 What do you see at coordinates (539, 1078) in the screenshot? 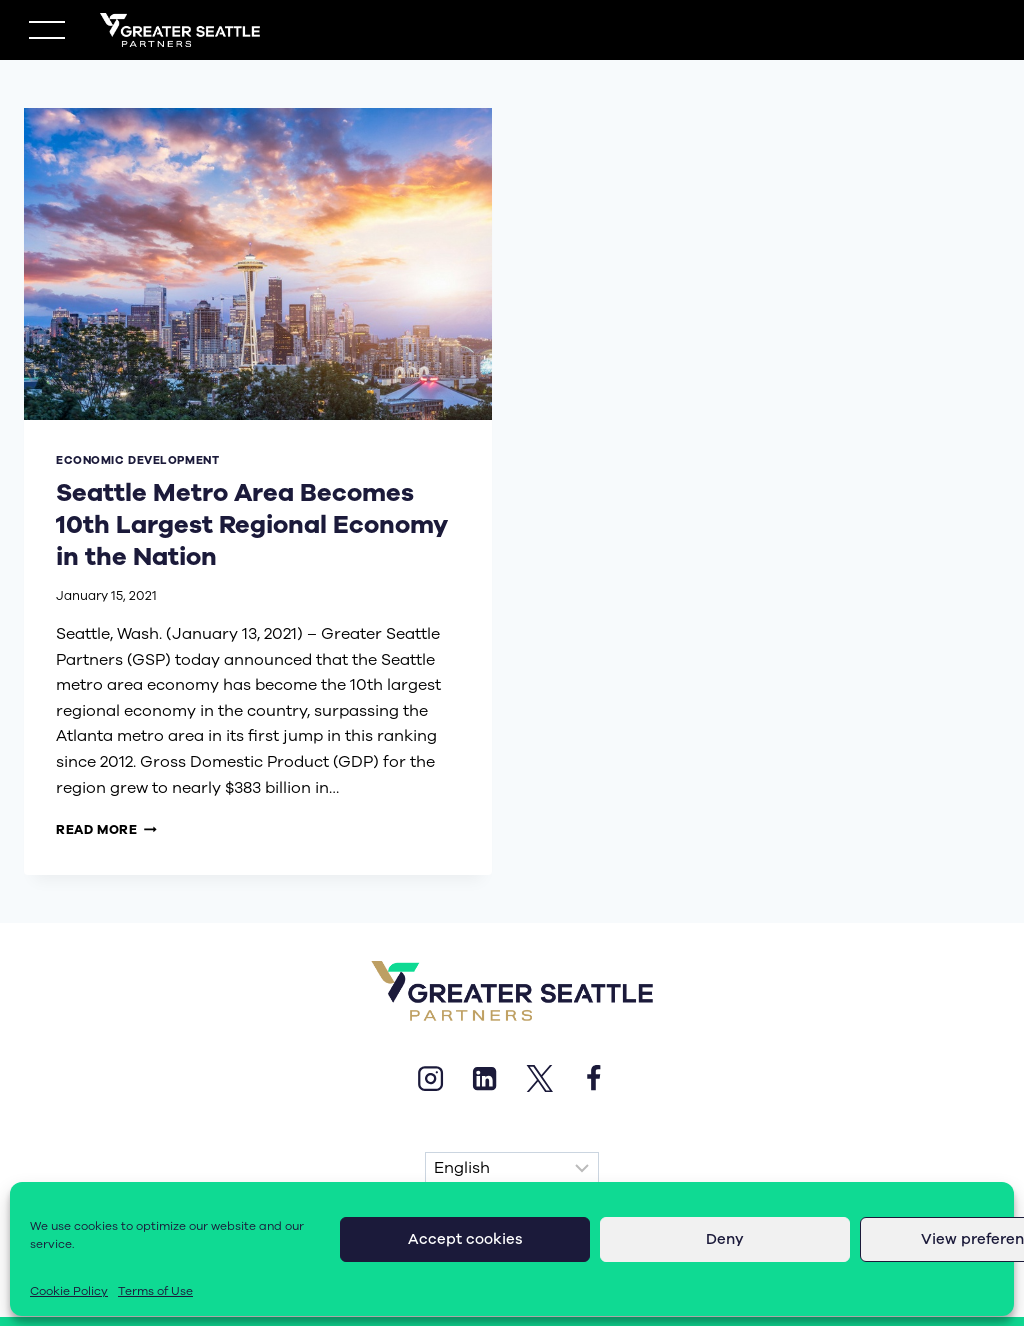
I see `[X]` at bounding box center [539, 1078].